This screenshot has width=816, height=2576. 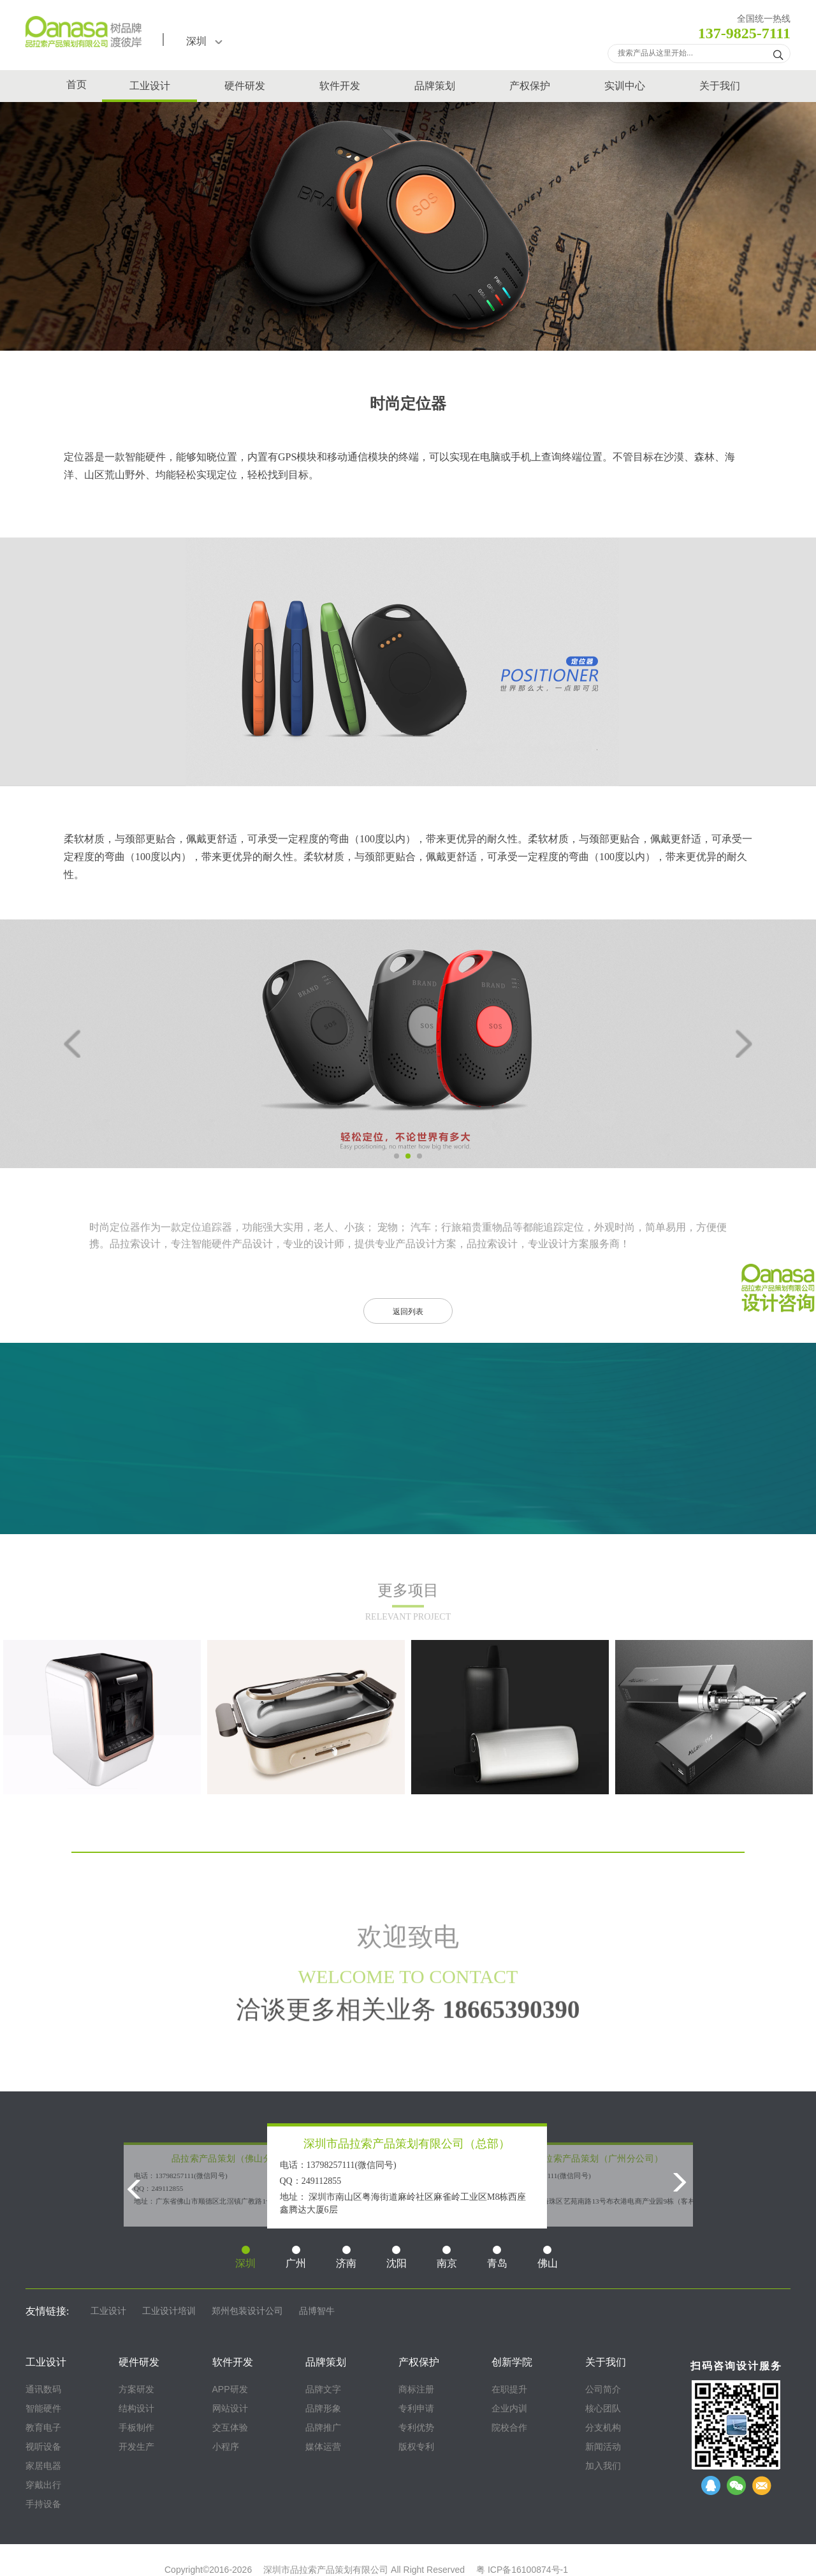 I want to click on 首页, so click(x=76, y=84).